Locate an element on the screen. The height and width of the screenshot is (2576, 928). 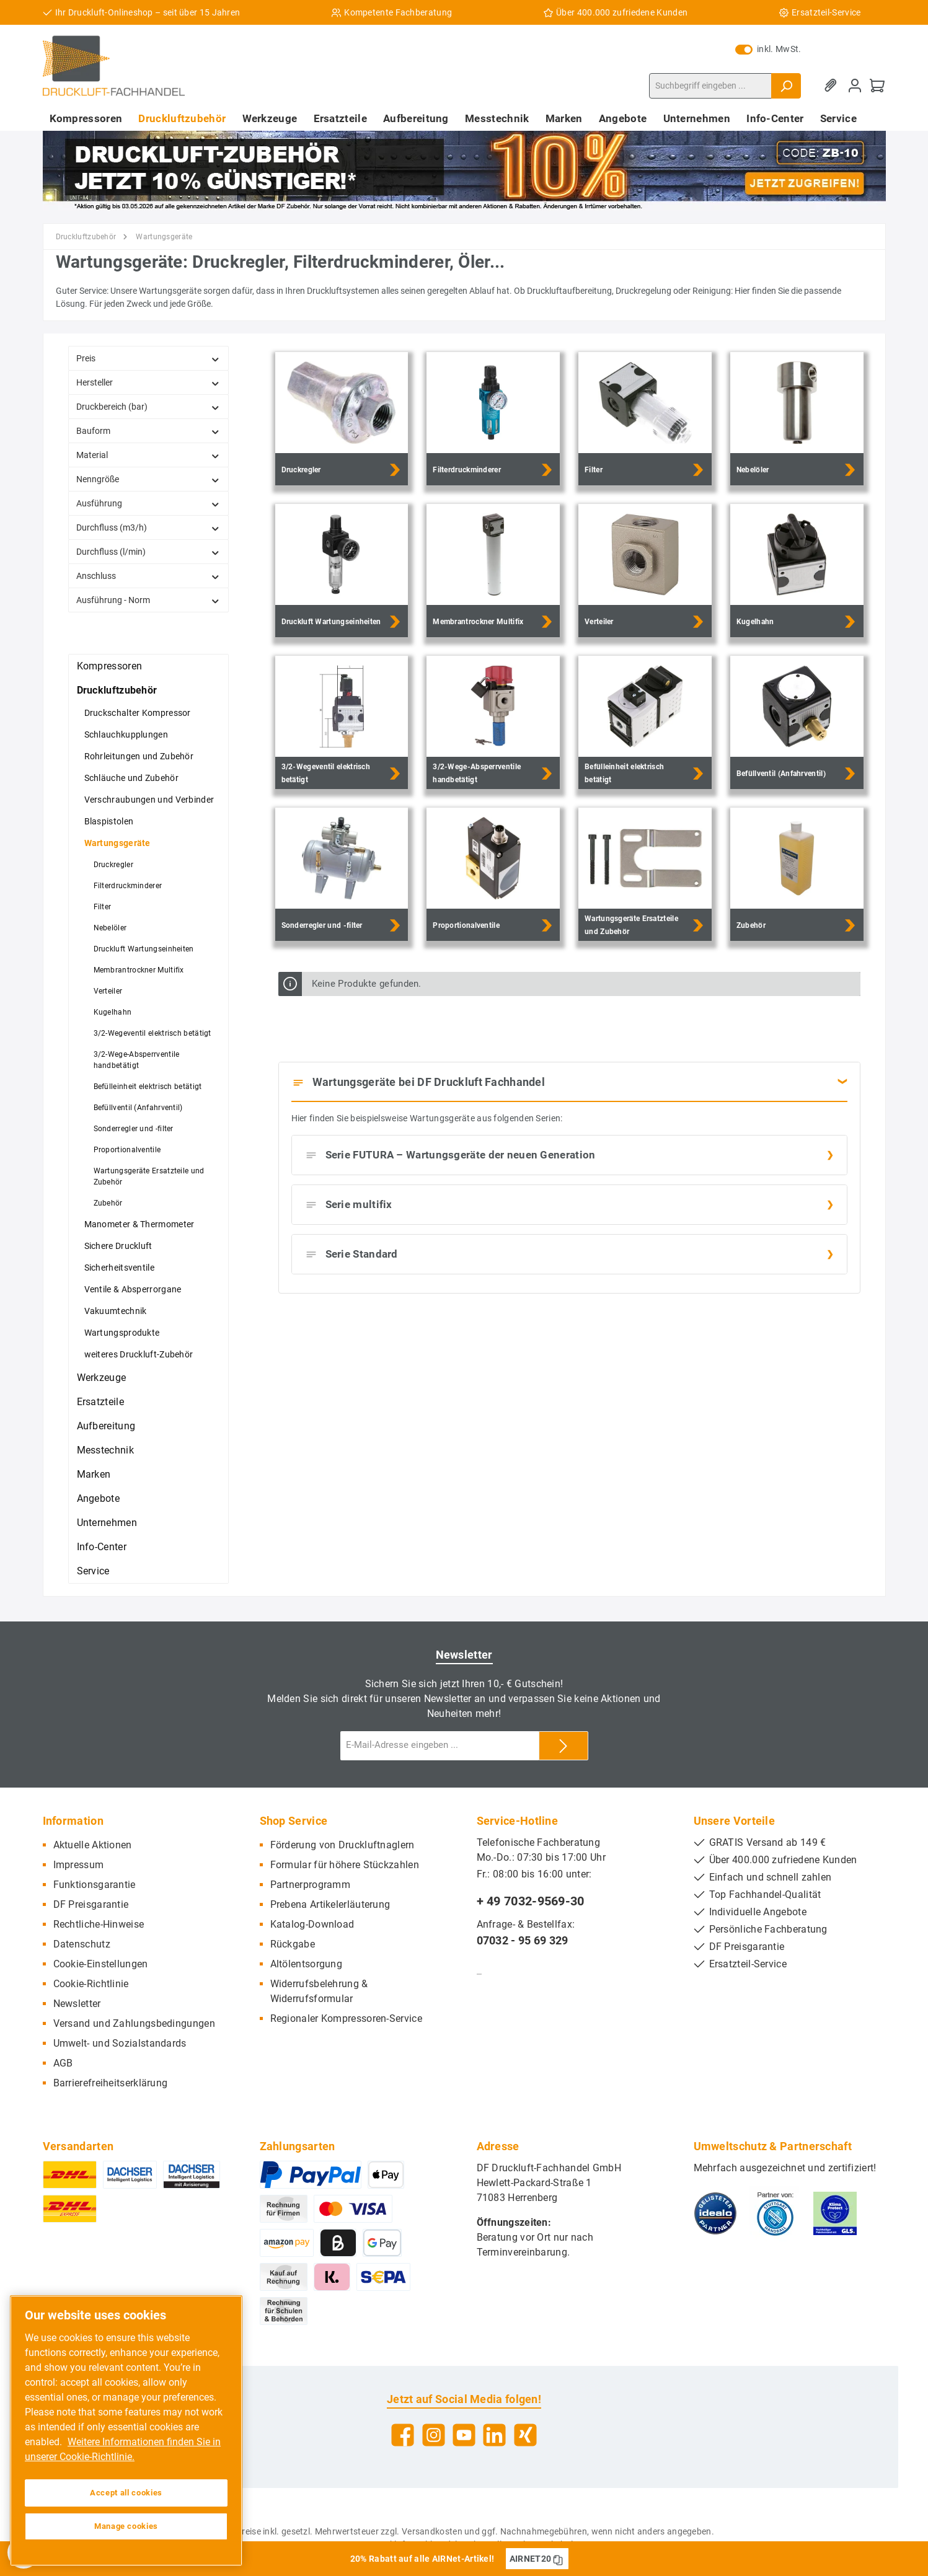
Impressum is located at coordinates (78, 1865).